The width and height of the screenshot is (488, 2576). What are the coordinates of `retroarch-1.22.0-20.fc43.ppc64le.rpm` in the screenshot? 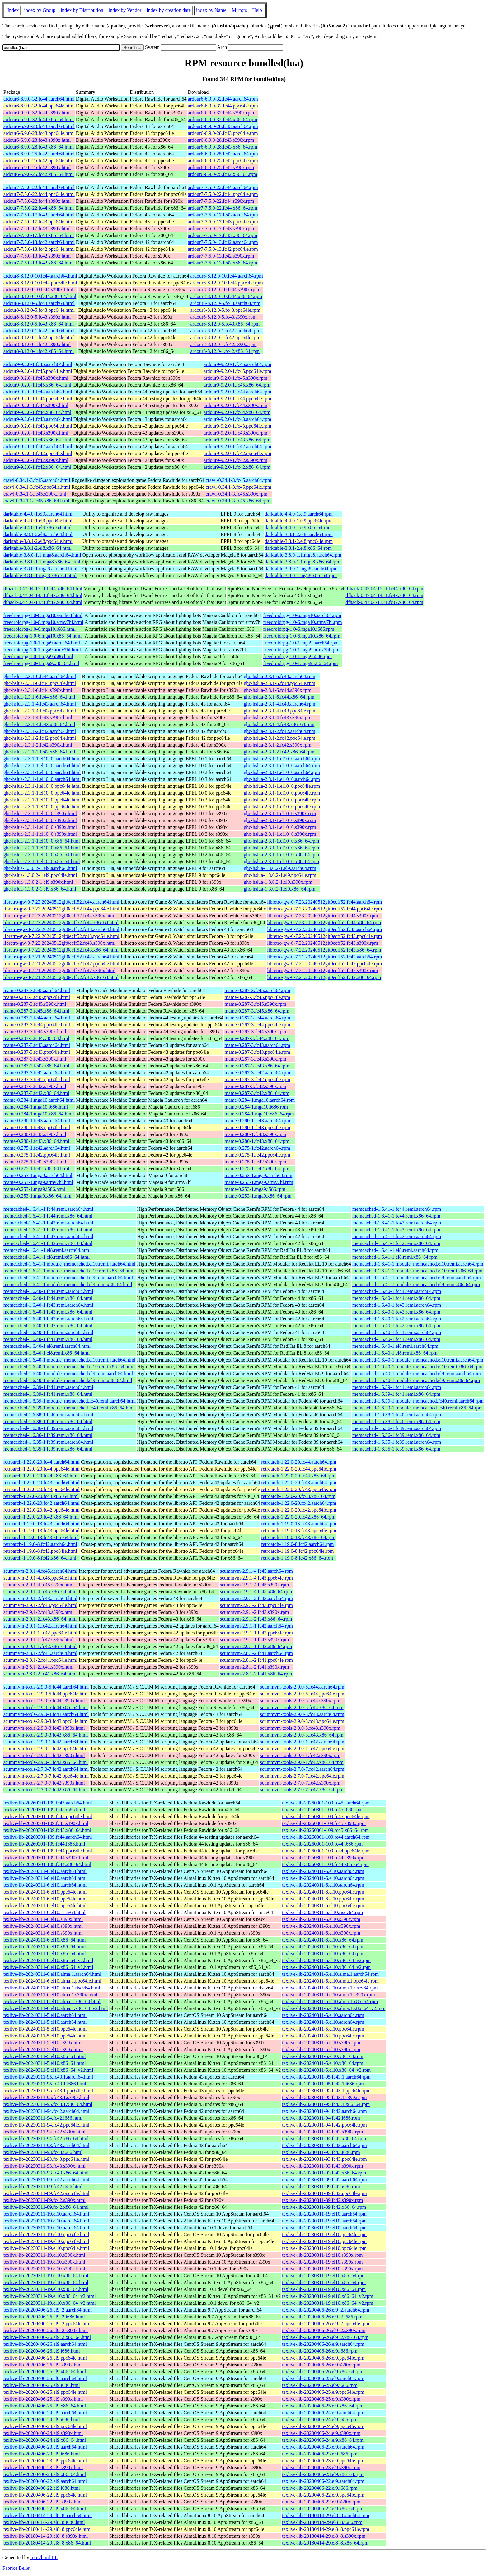 It's located at (298, 1489).